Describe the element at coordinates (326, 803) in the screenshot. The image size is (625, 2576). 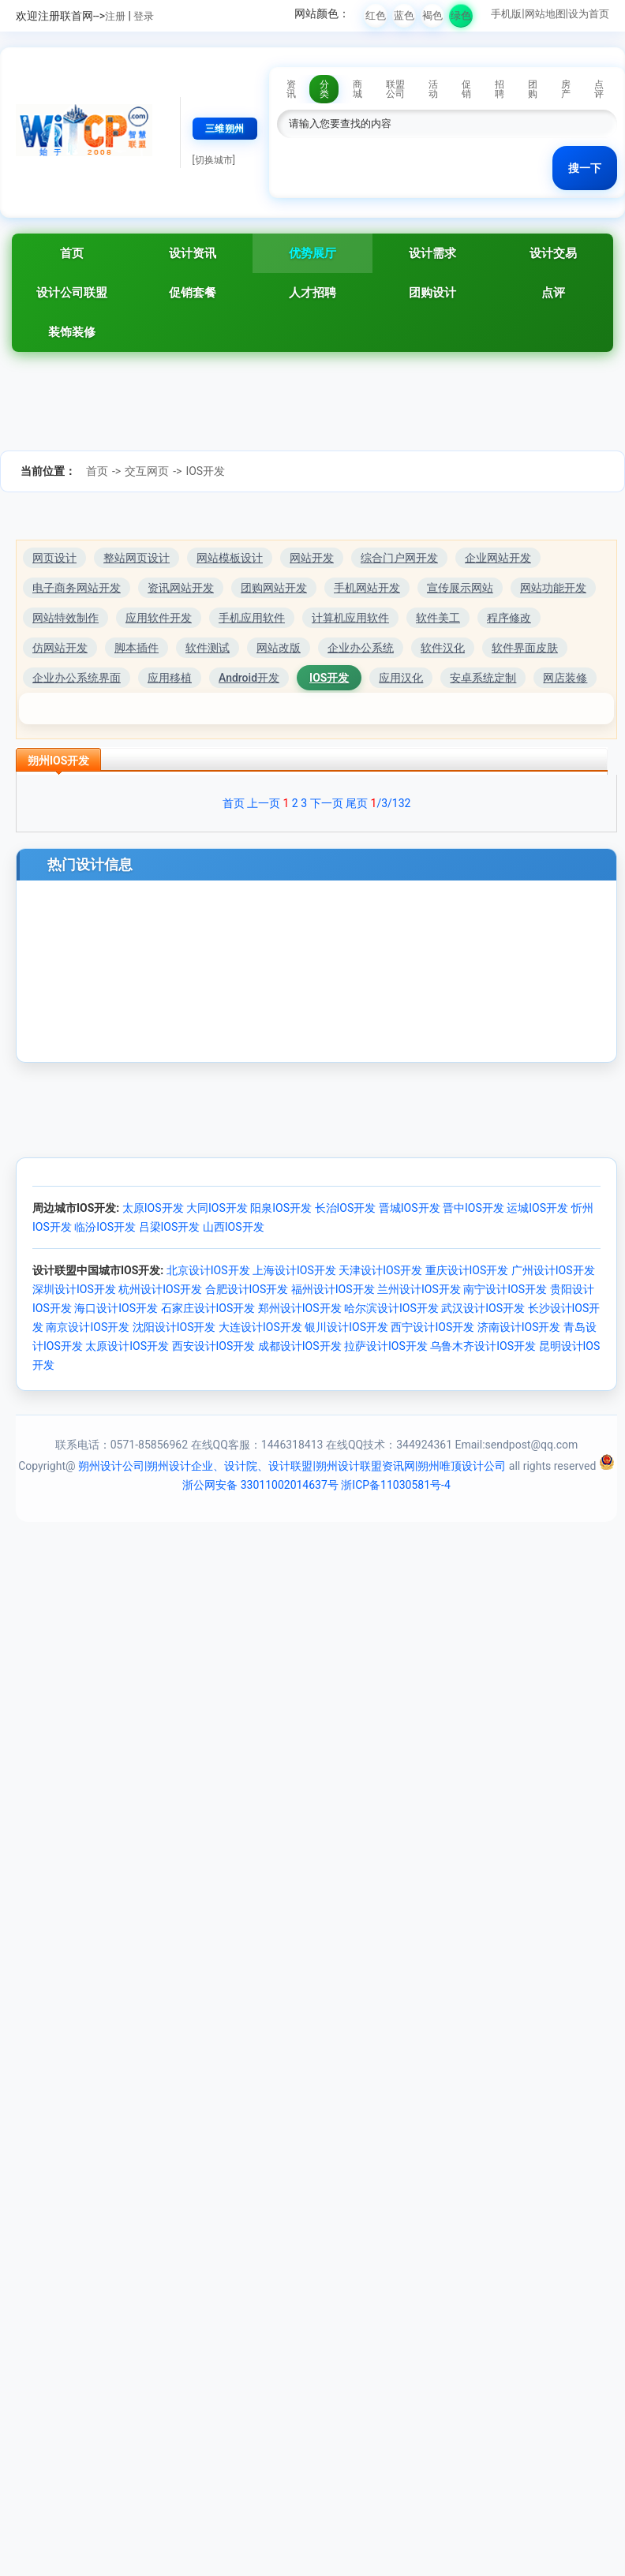
I see `下一页` at that location.